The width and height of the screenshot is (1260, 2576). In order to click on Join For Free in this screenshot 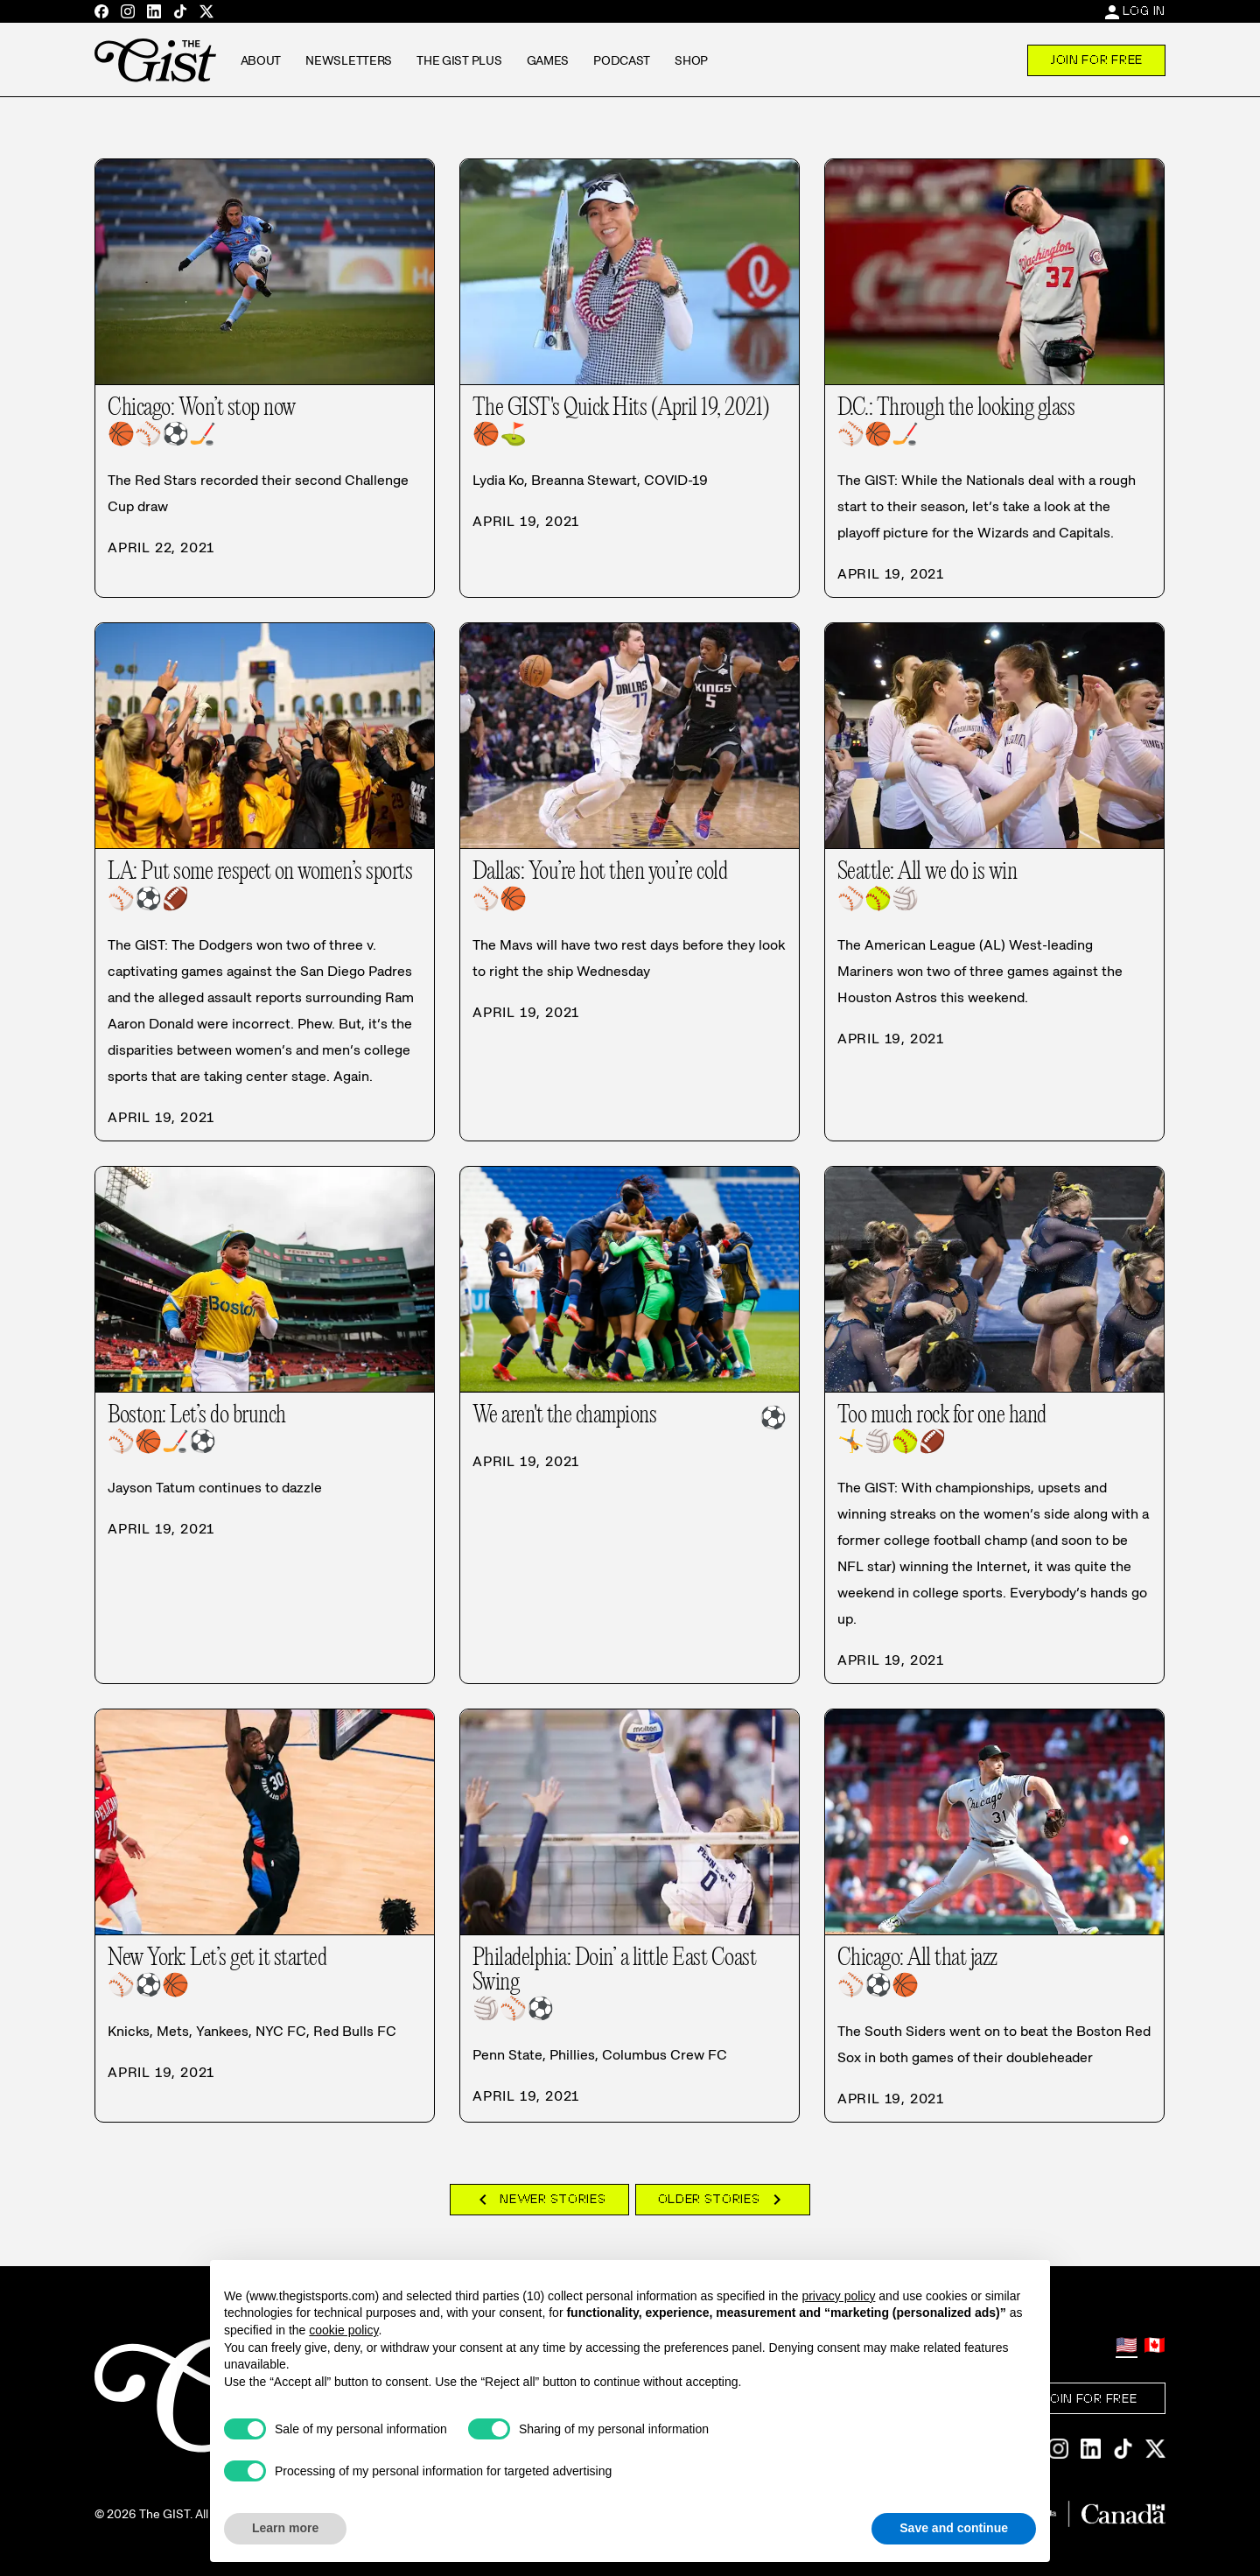, I will do `click(1096, 60)`.